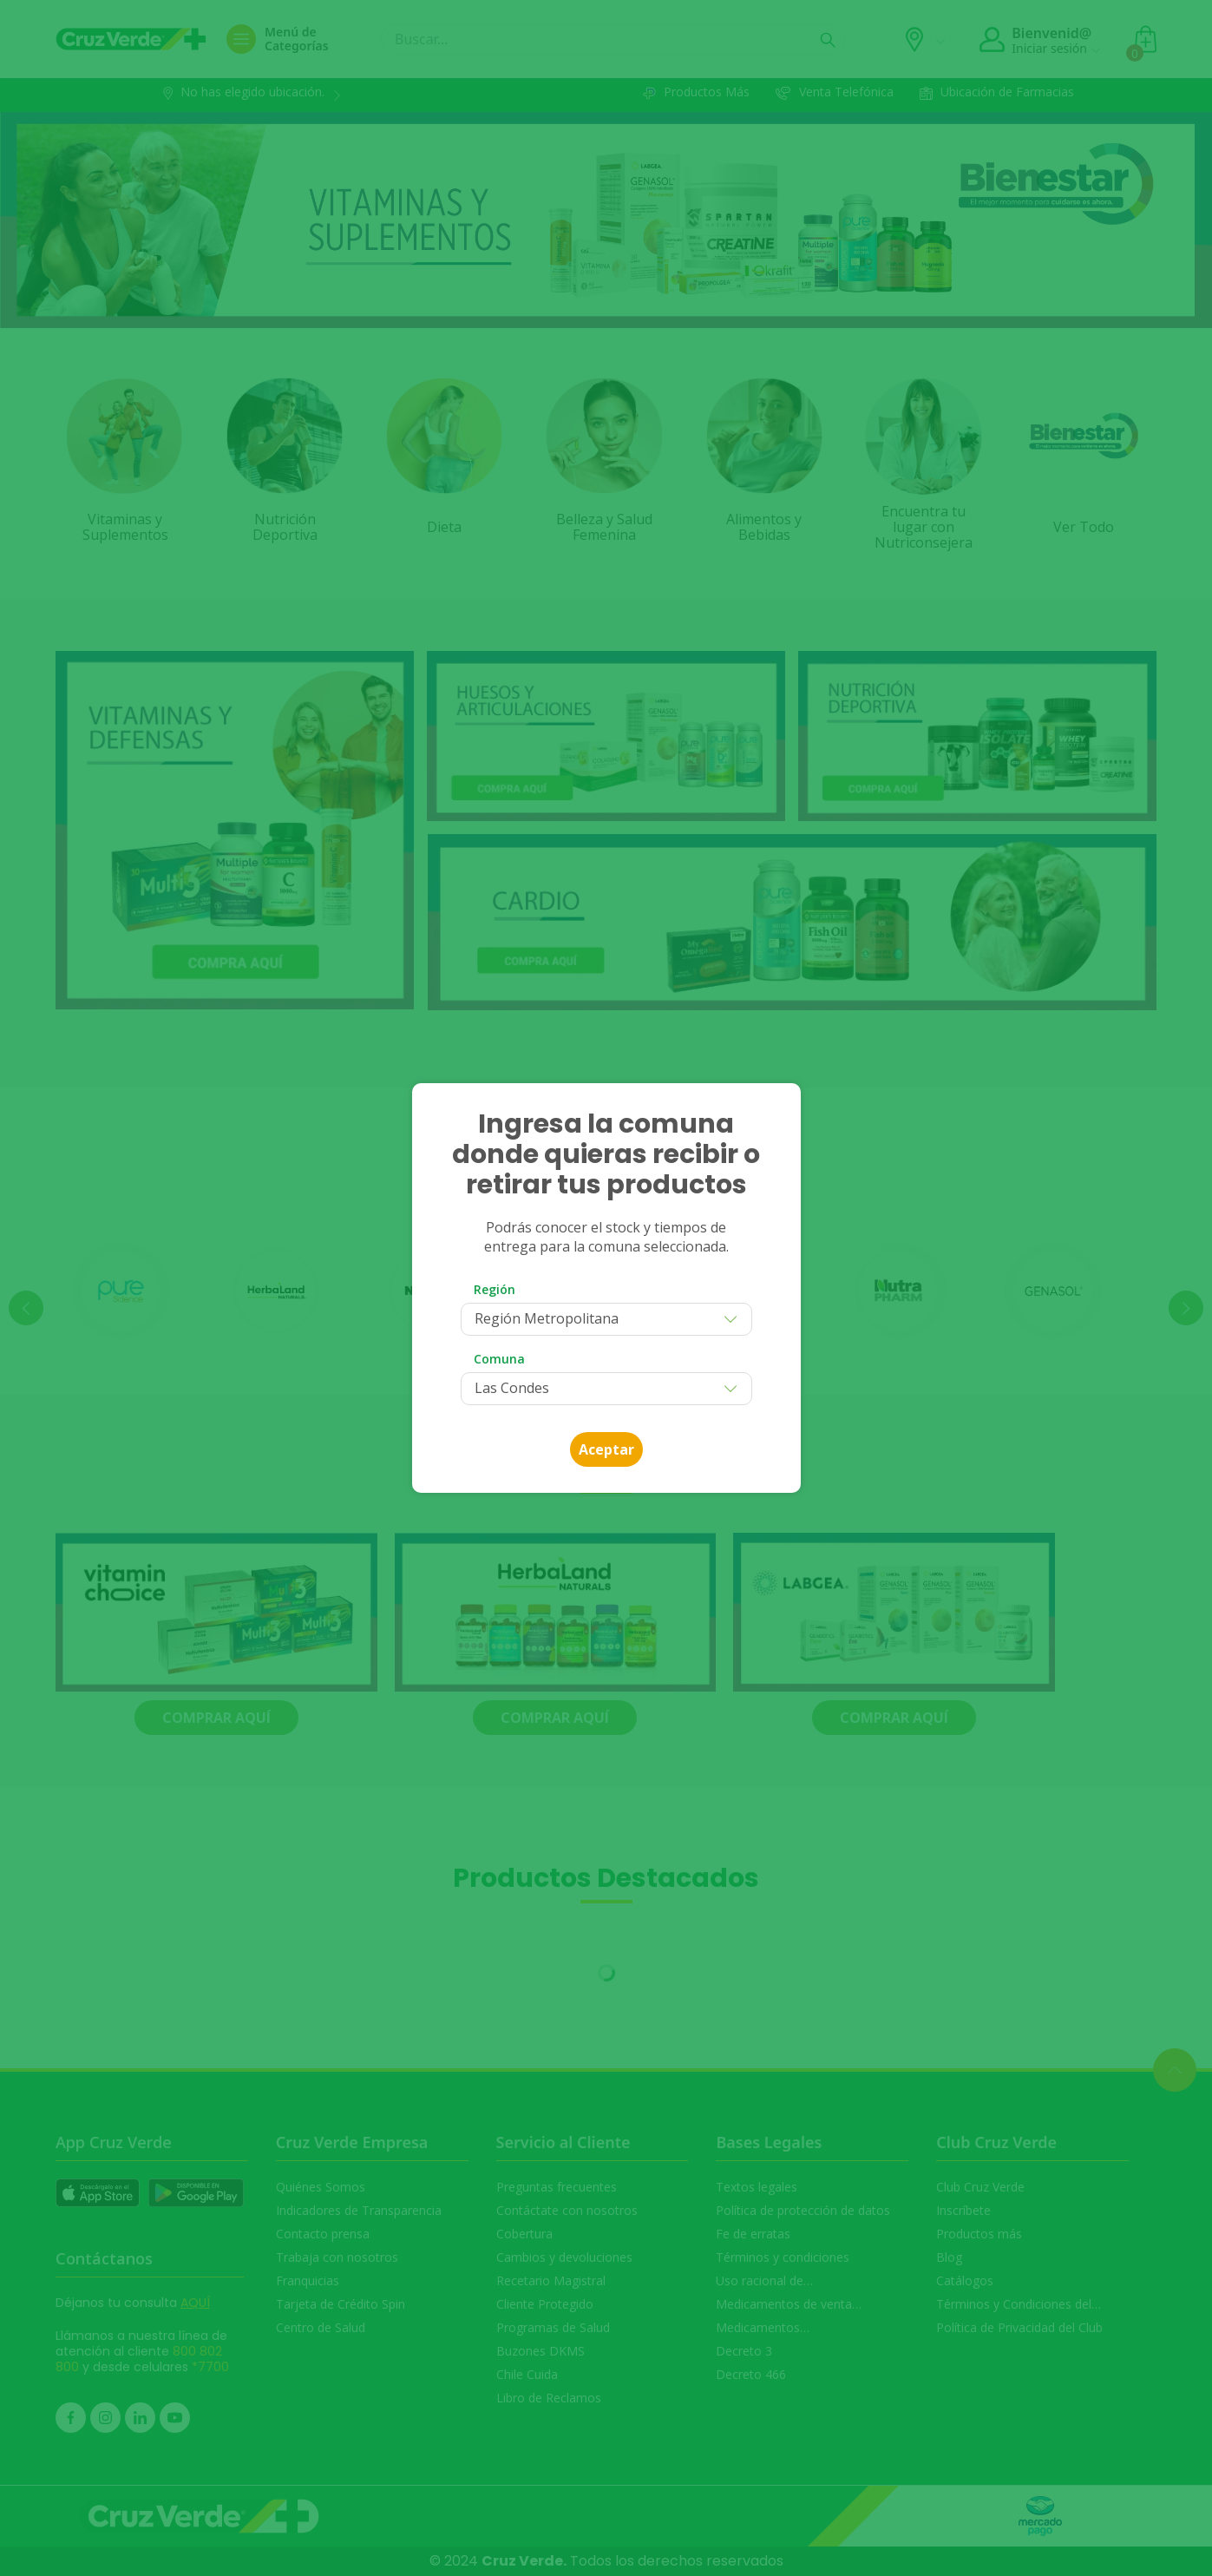 This screenshot has height=2576, width=1212. I want to click on Comuna, so click(499, 1358).